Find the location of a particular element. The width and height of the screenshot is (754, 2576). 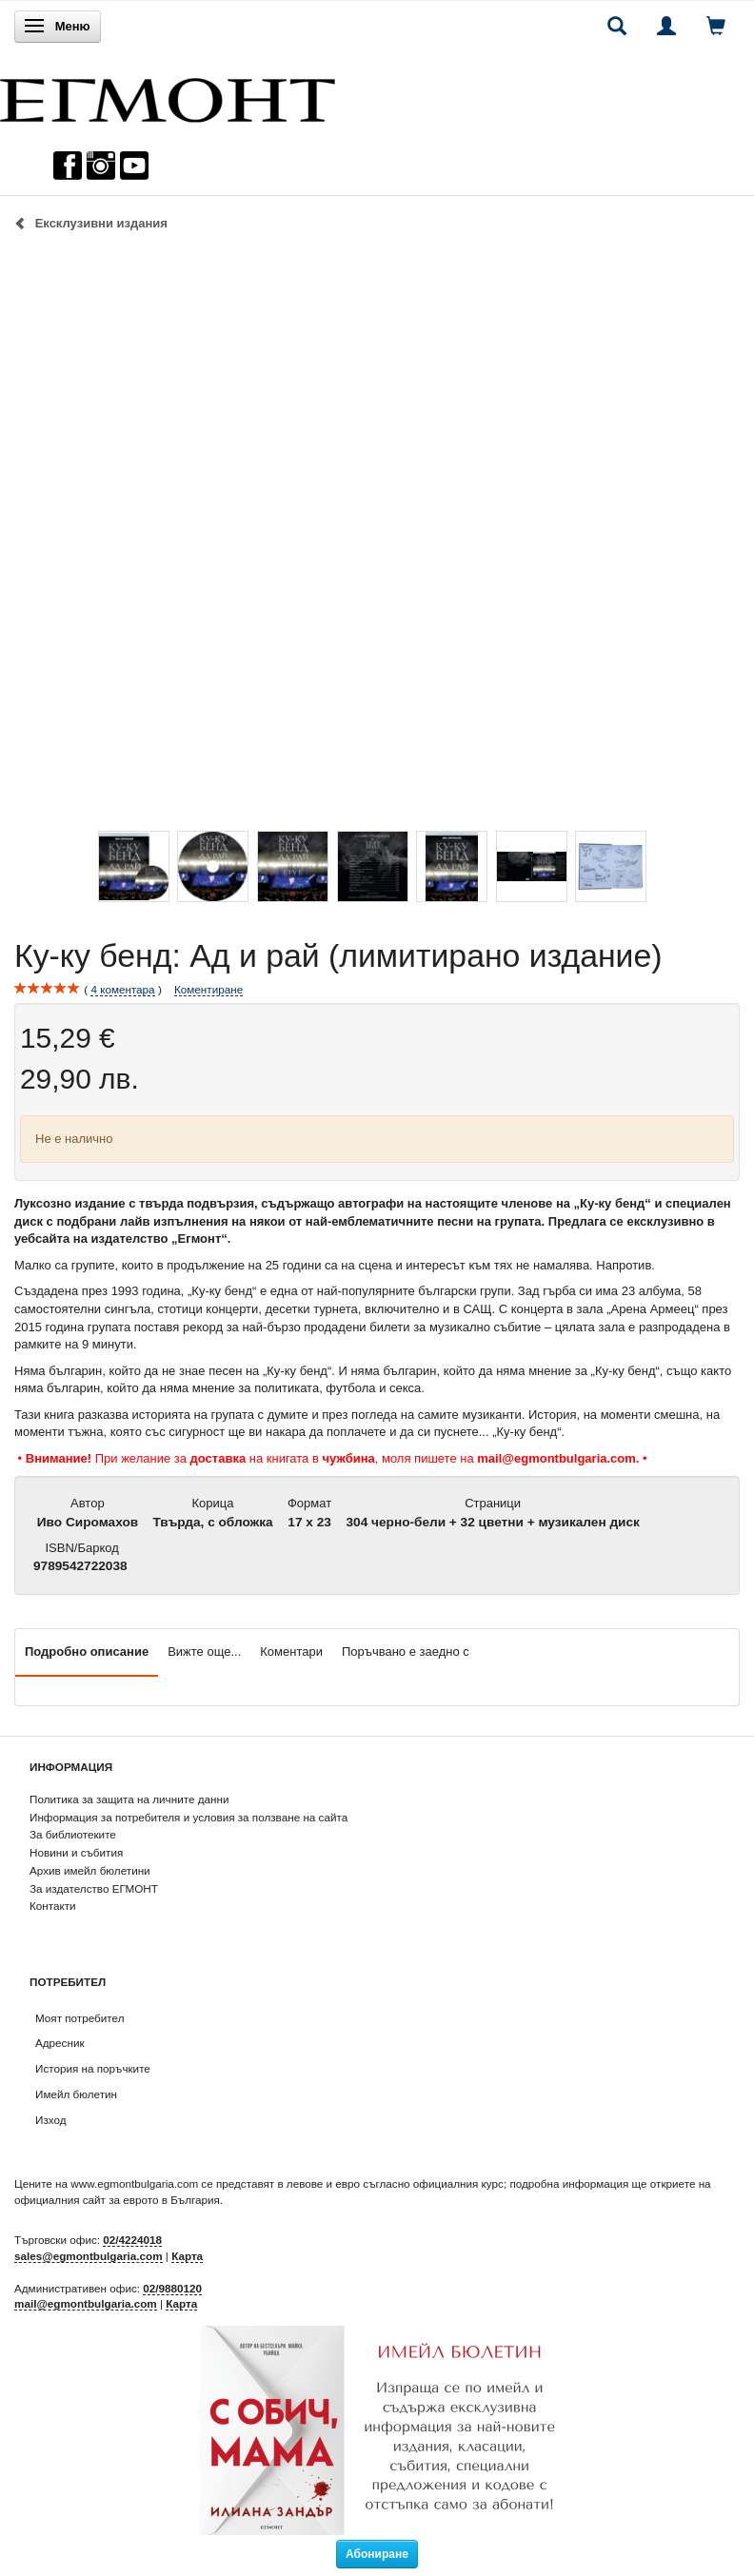

официалния сайт за еврото в България is located at coordinates (117, 2199).